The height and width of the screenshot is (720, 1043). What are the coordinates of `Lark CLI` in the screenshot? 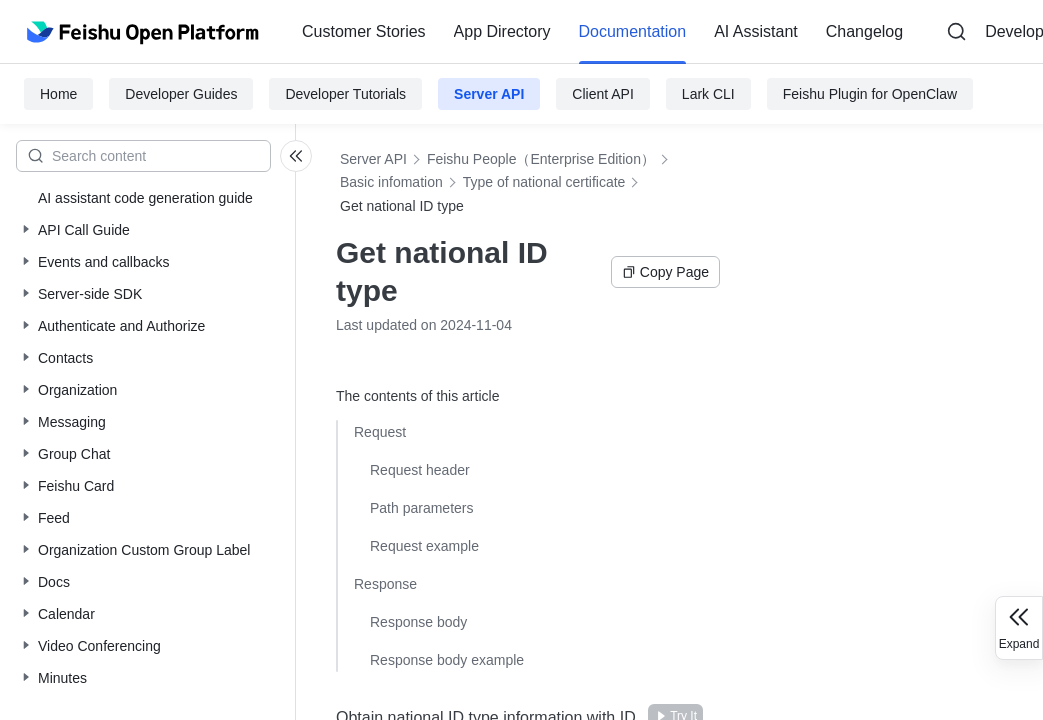 It's located at (708, 94).